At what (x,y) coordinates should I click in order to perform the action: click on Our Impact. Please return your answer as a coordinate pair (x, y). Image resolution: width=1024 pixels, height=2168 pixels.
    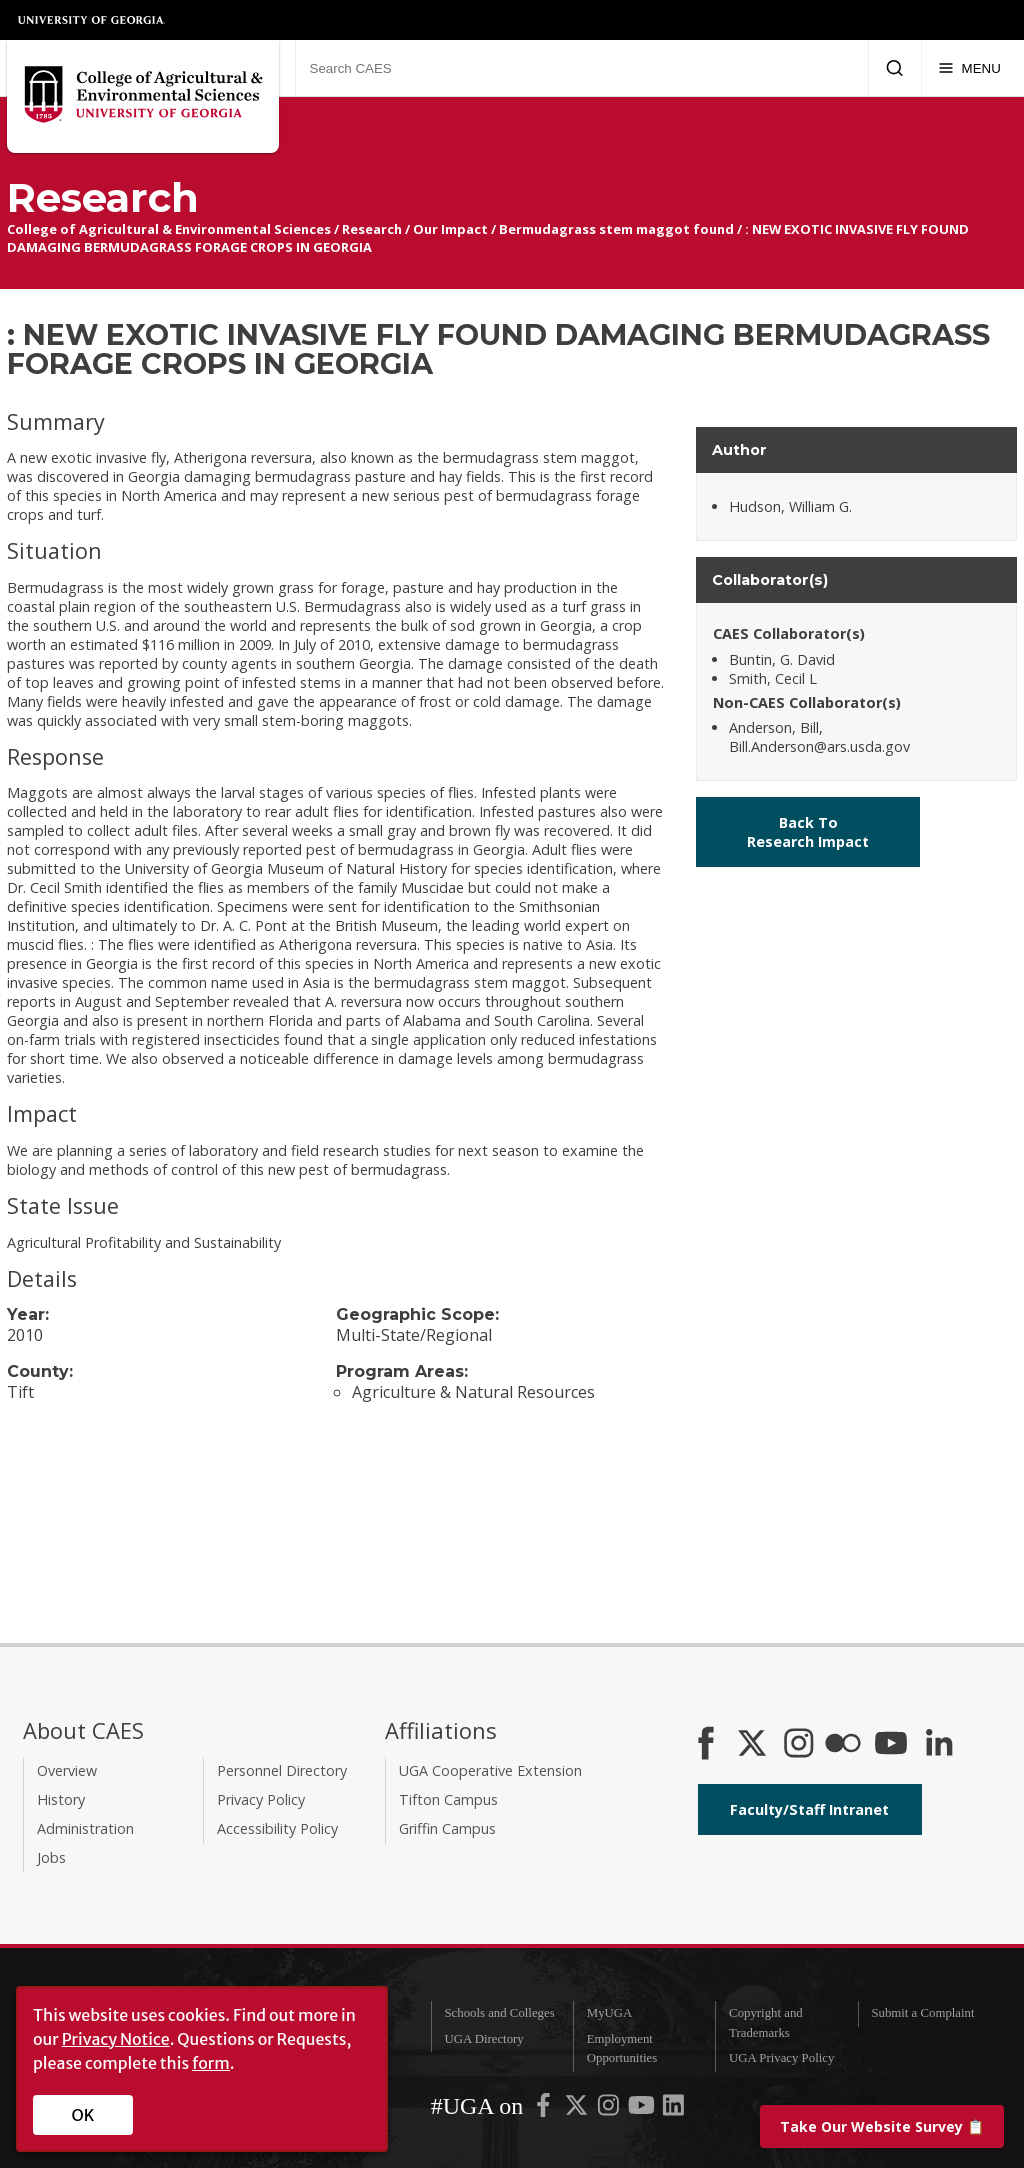
    Looking at the image, I should click on (450, 229).